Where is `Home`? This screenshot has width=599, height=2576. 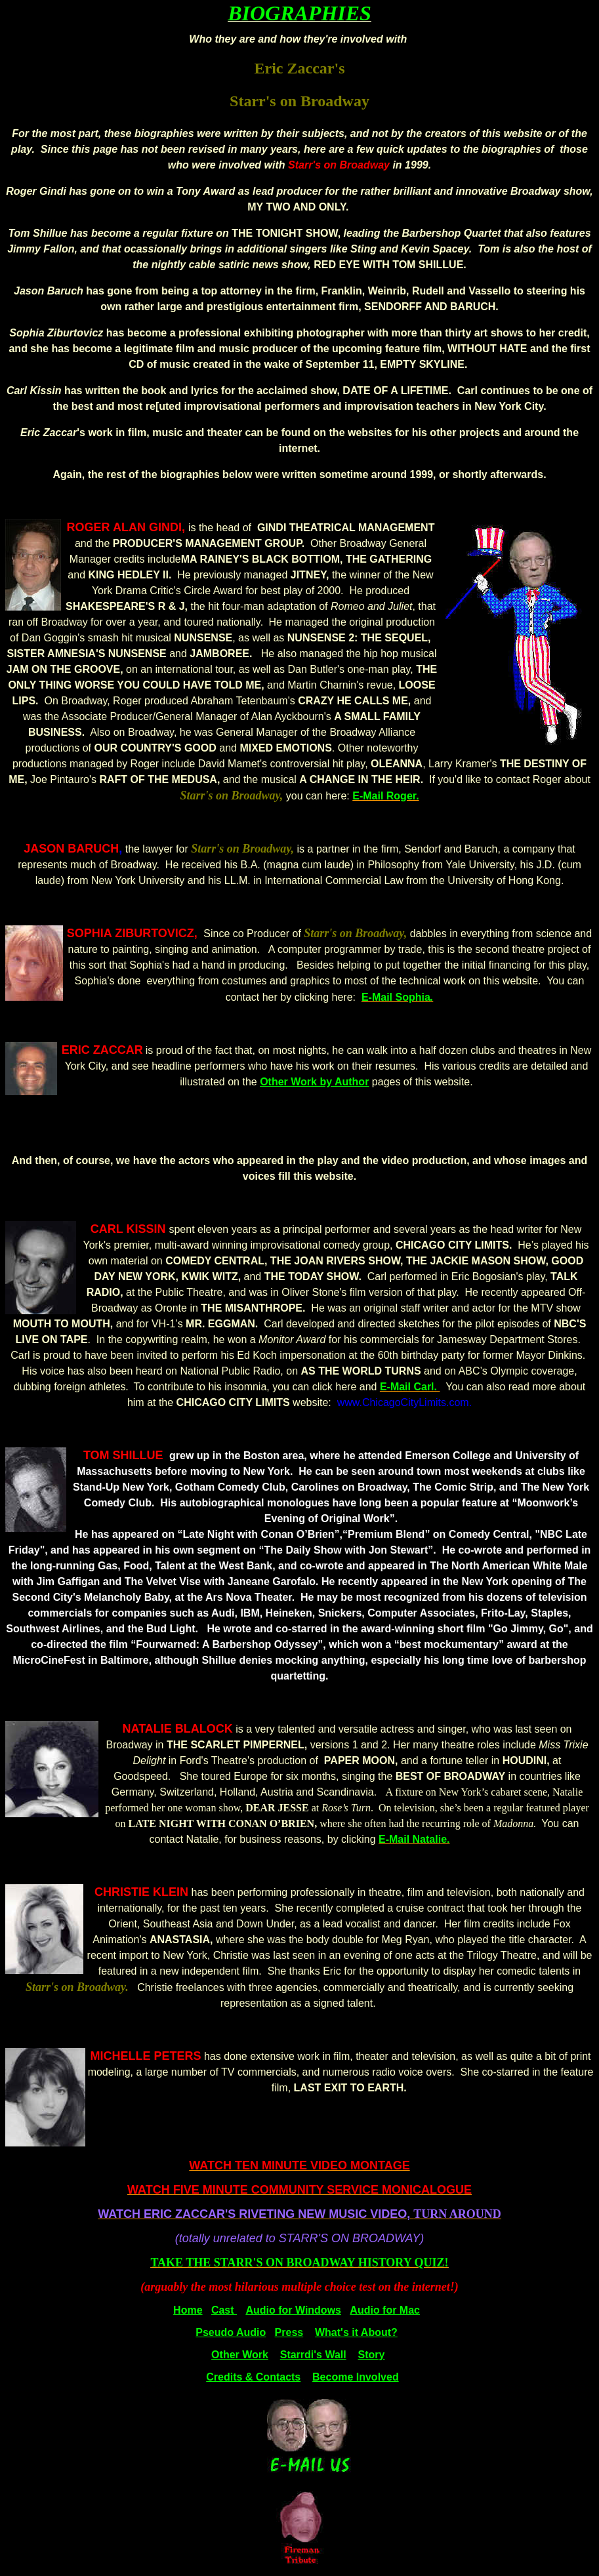
Home is located at coordinates (187, 2310).